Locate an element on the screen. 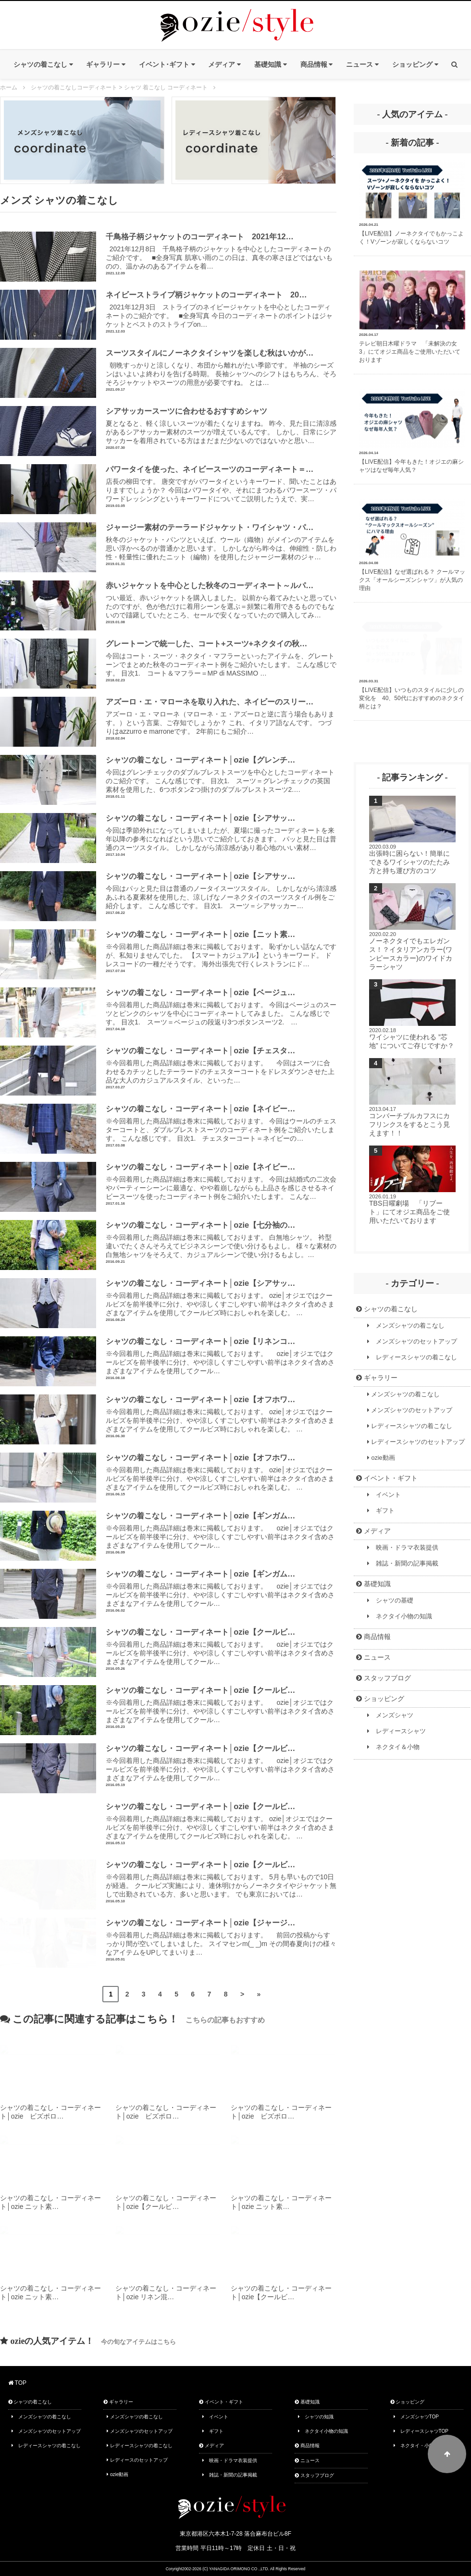  レディースシャツTOP is located at coordinates (421, 2431).